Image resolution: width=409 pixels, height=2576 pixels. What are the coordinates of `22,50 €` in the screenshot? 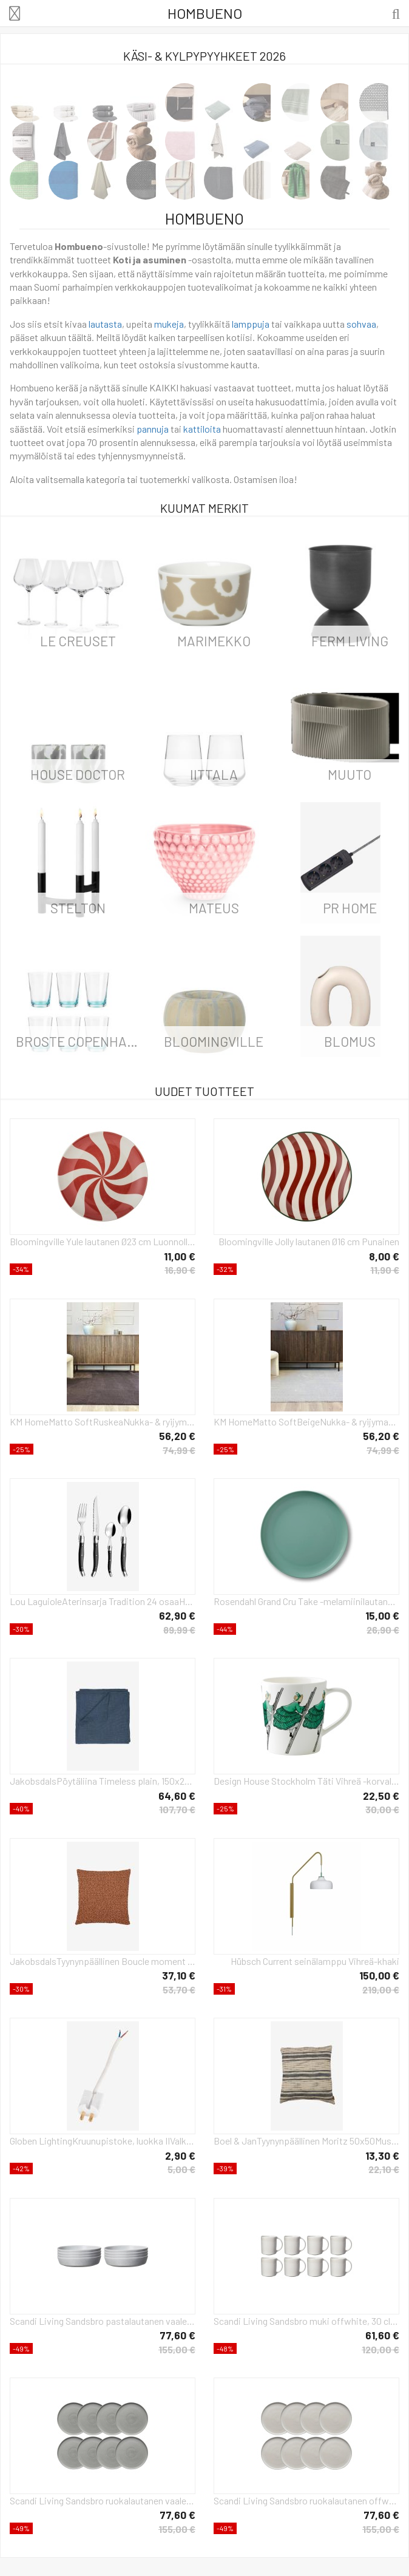 It's located at (381, 1795).